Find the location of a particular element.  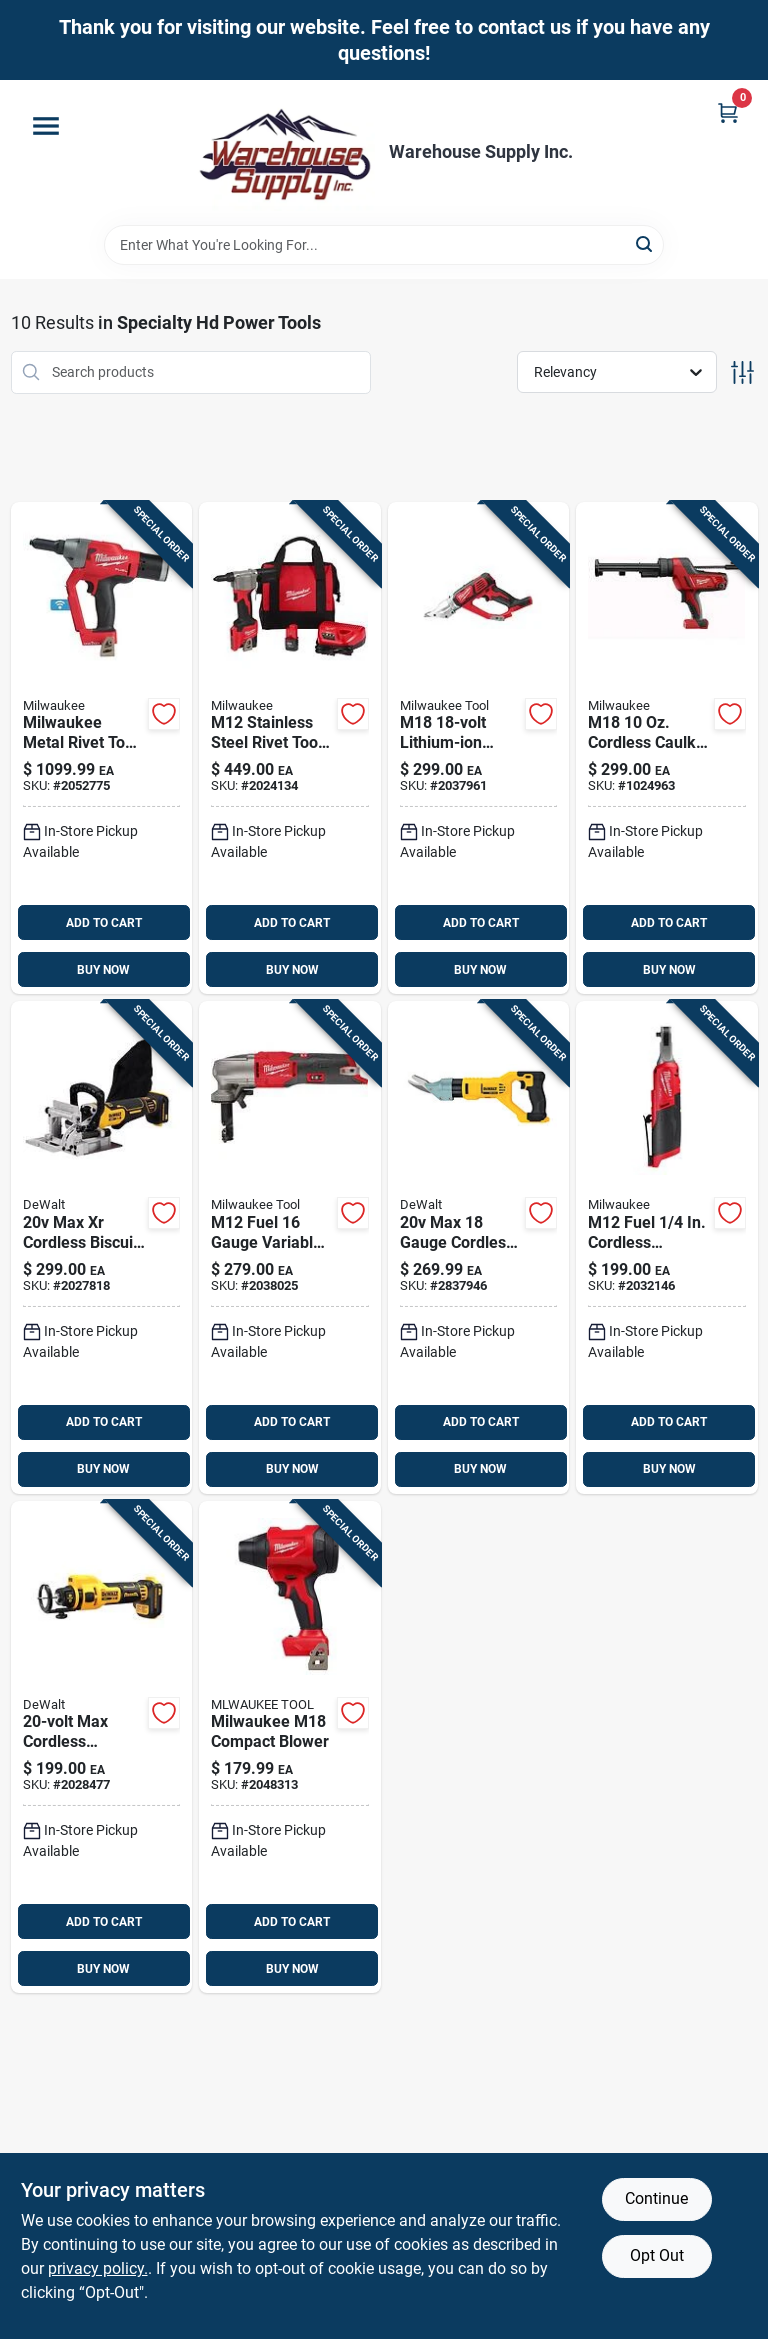

[Toggle Filters] is located at coordinates (742, 372).